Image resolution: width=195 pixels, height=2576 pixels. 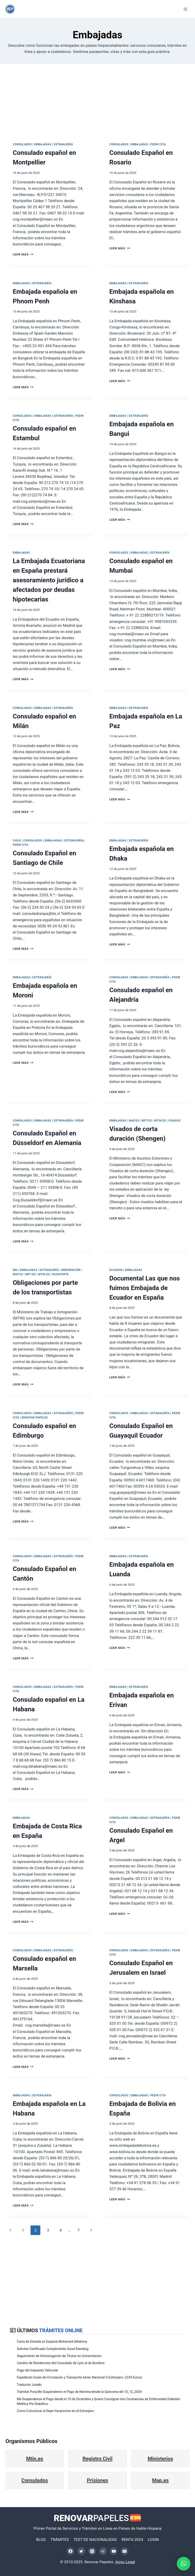 What do you see at coordinates (147, 1120) in the screenshot?
I see `Mpt.es` at bounding box center [147, 1120].